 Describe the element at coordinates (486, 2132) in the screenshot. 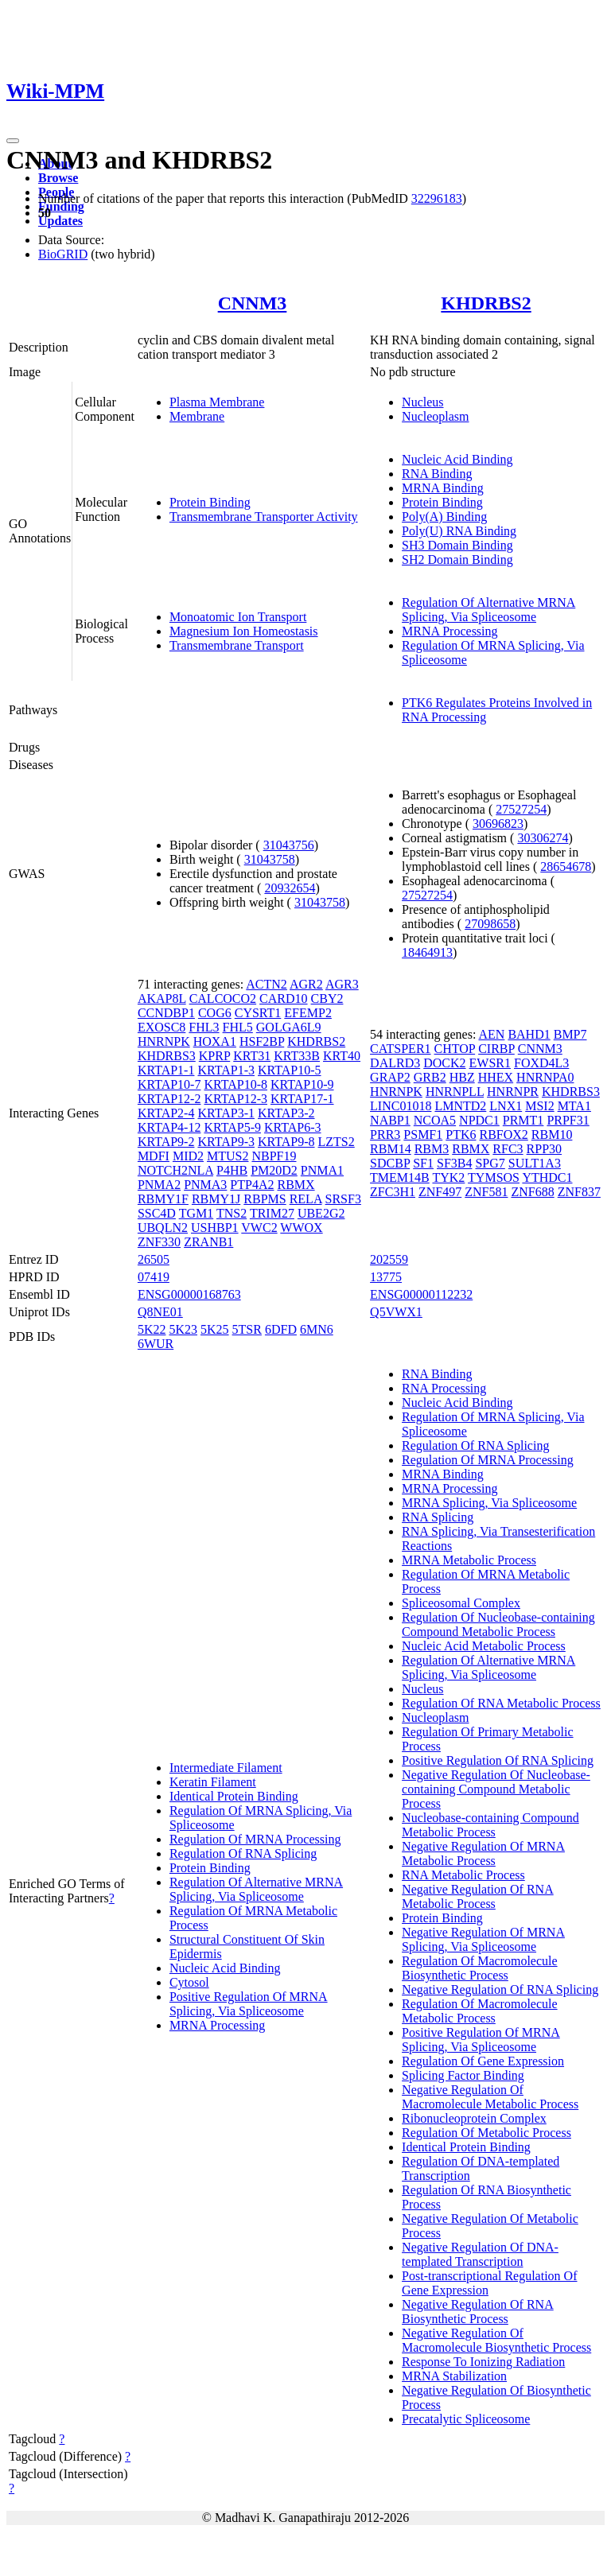

I see `Regulation Of Metabolic Process` at that location.